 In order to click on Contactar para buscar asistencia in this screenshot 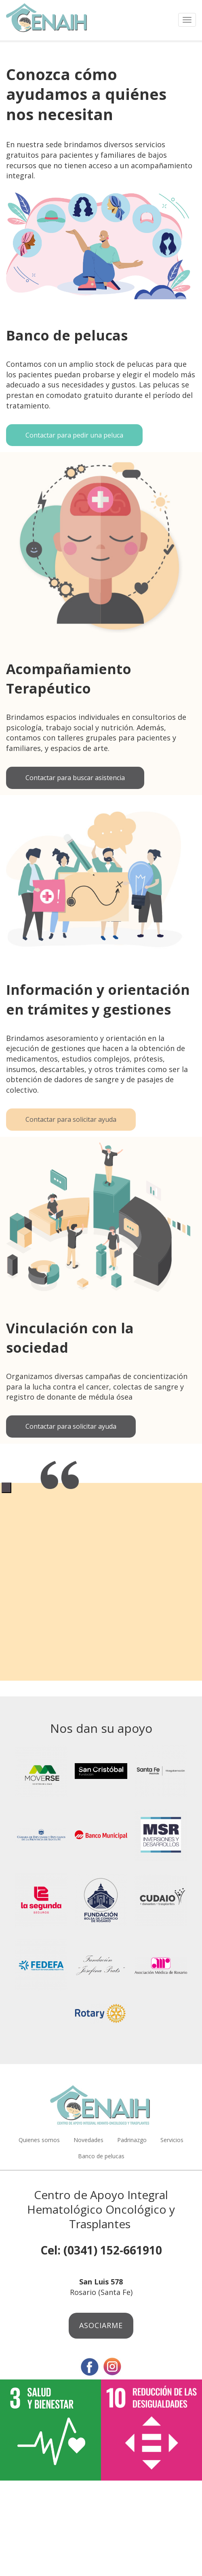, I will do `click(75, 777)`.